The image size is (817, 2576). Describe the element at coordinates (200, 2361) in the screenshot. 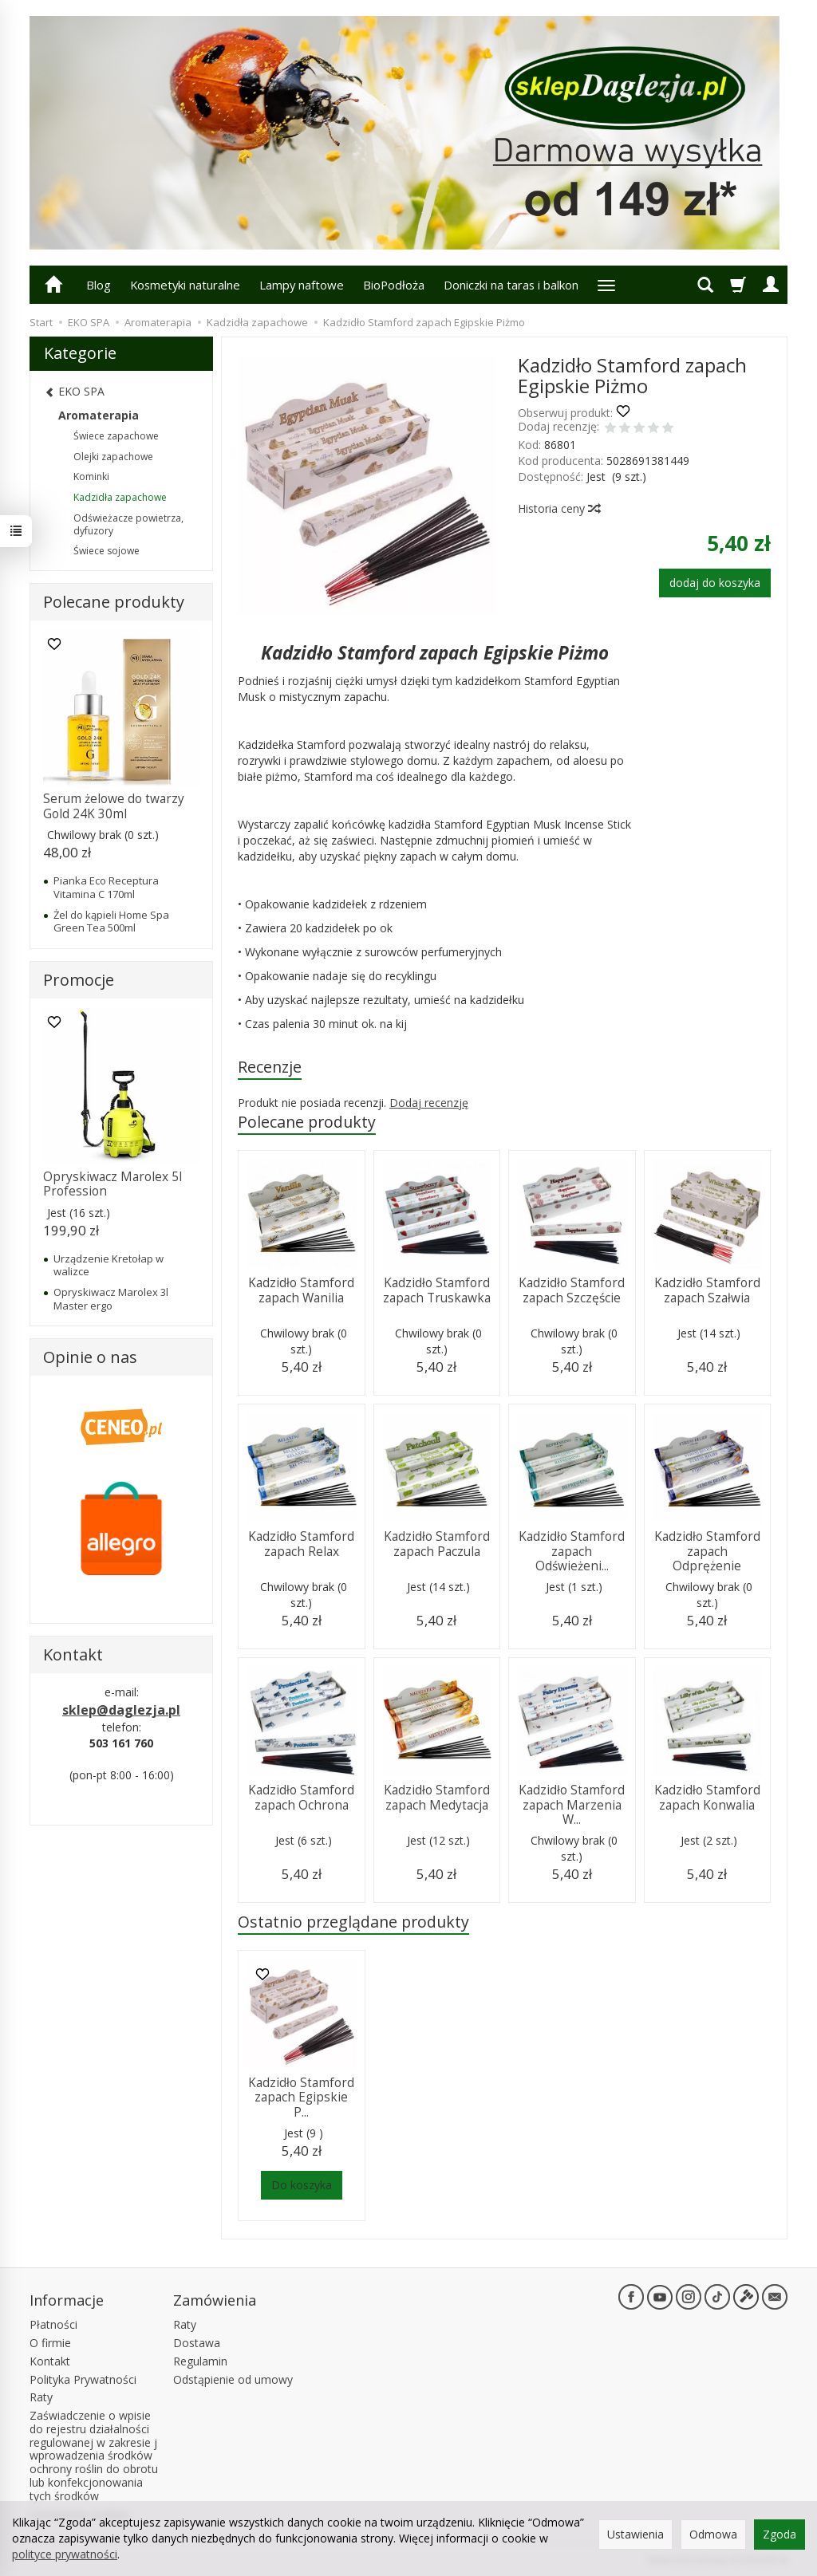

I see `Regulamin` at that location.